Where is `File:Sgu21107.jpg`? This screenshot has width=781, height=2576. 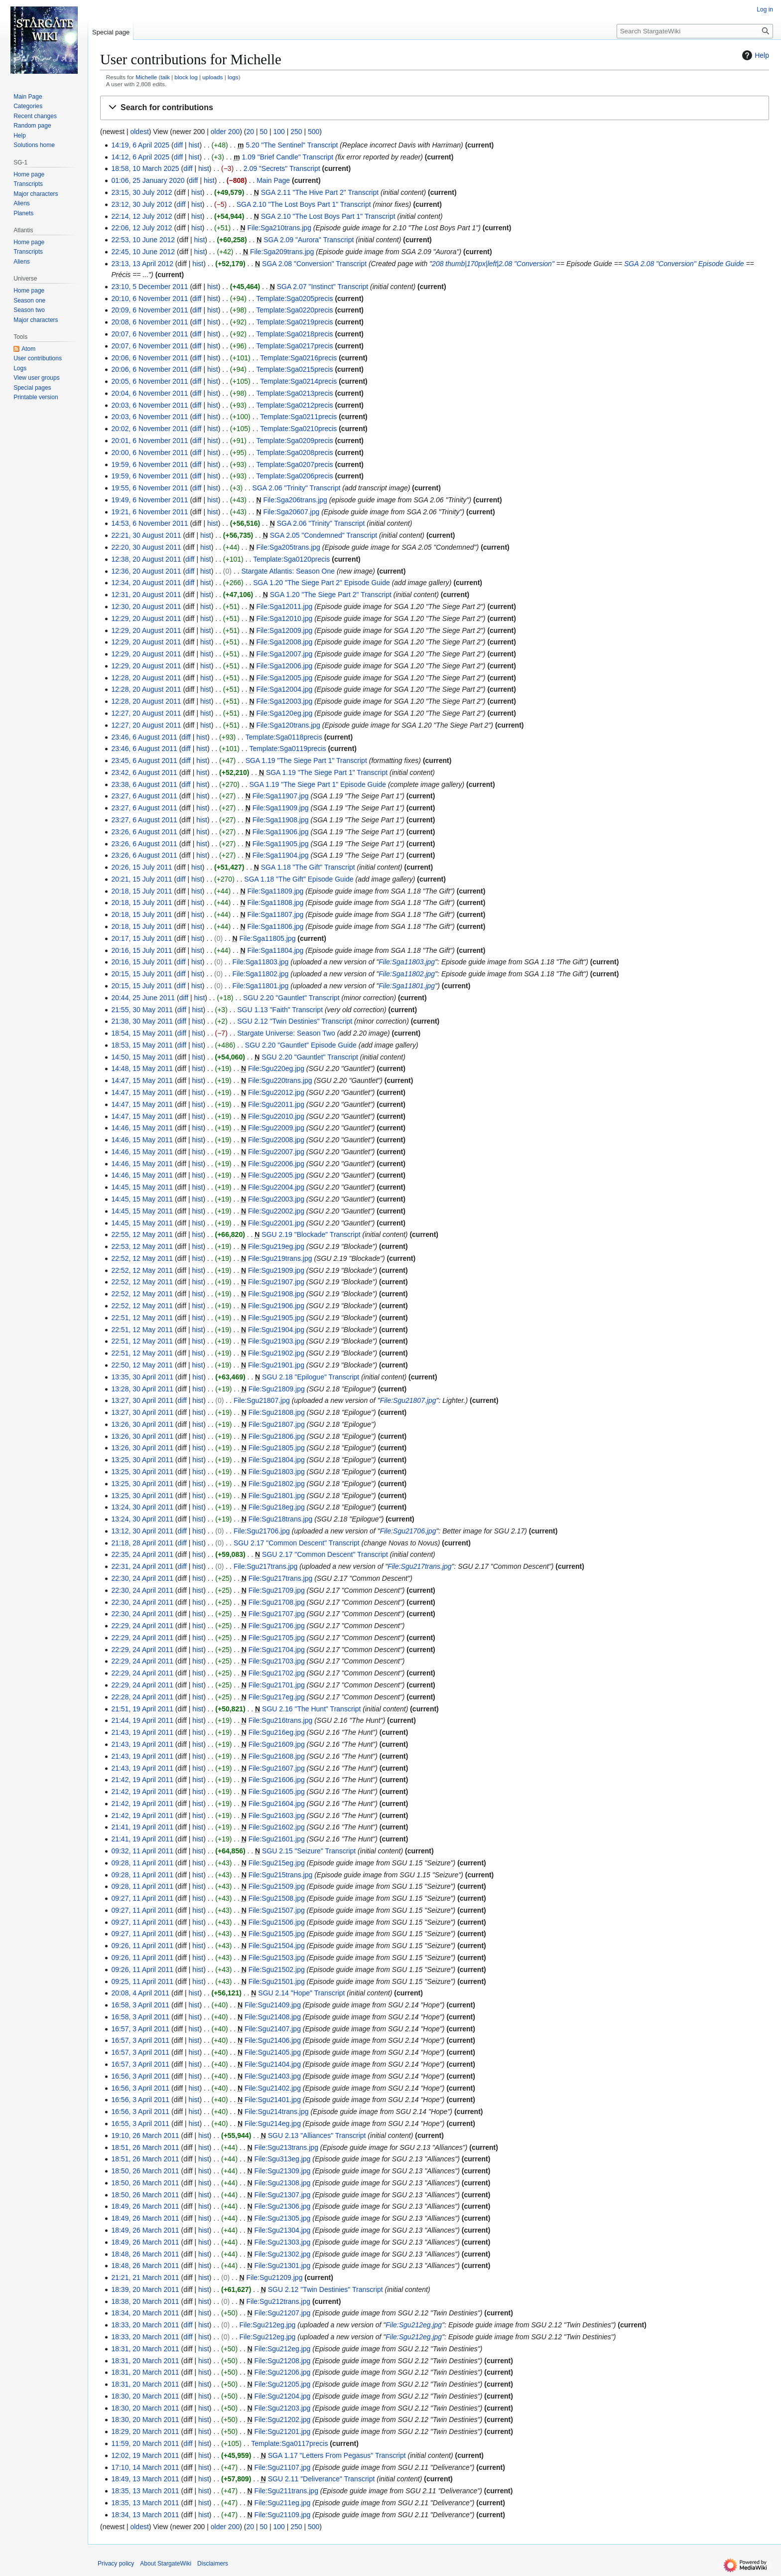
File:Sgu21107.jpg is located at coordinates (283, 2467).